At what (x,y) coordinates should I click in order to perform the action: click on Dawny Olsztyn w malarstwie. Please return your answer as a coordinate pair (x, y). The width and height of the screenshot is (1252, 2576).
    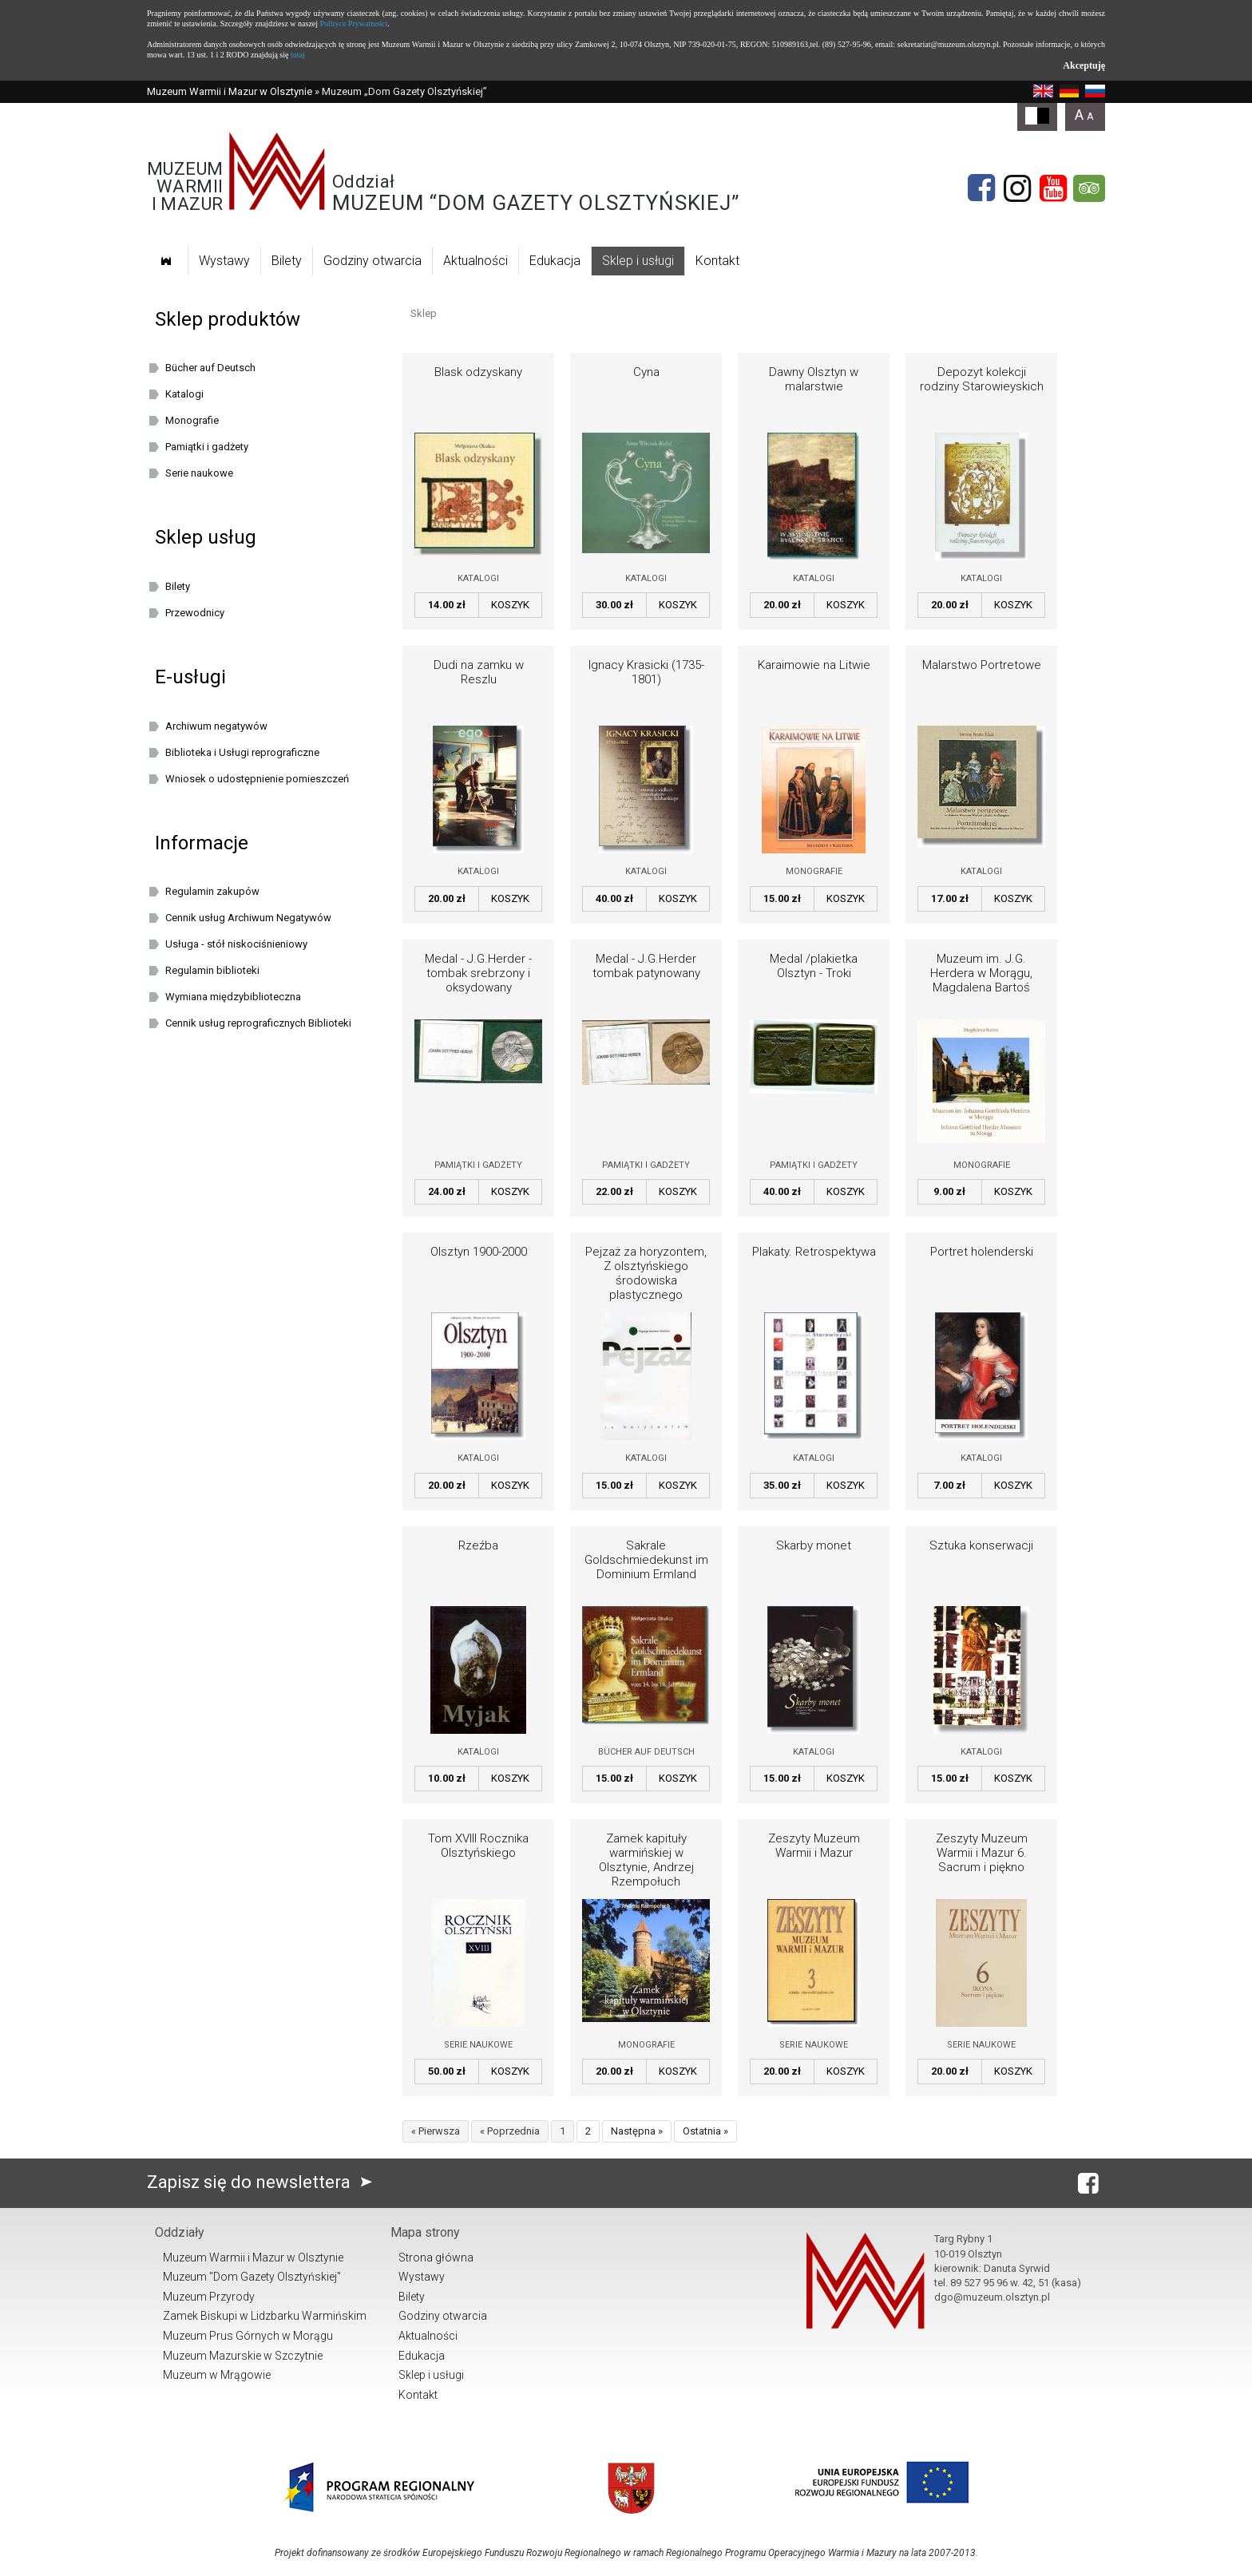
    Looking at the image, I should click on (813, 379).